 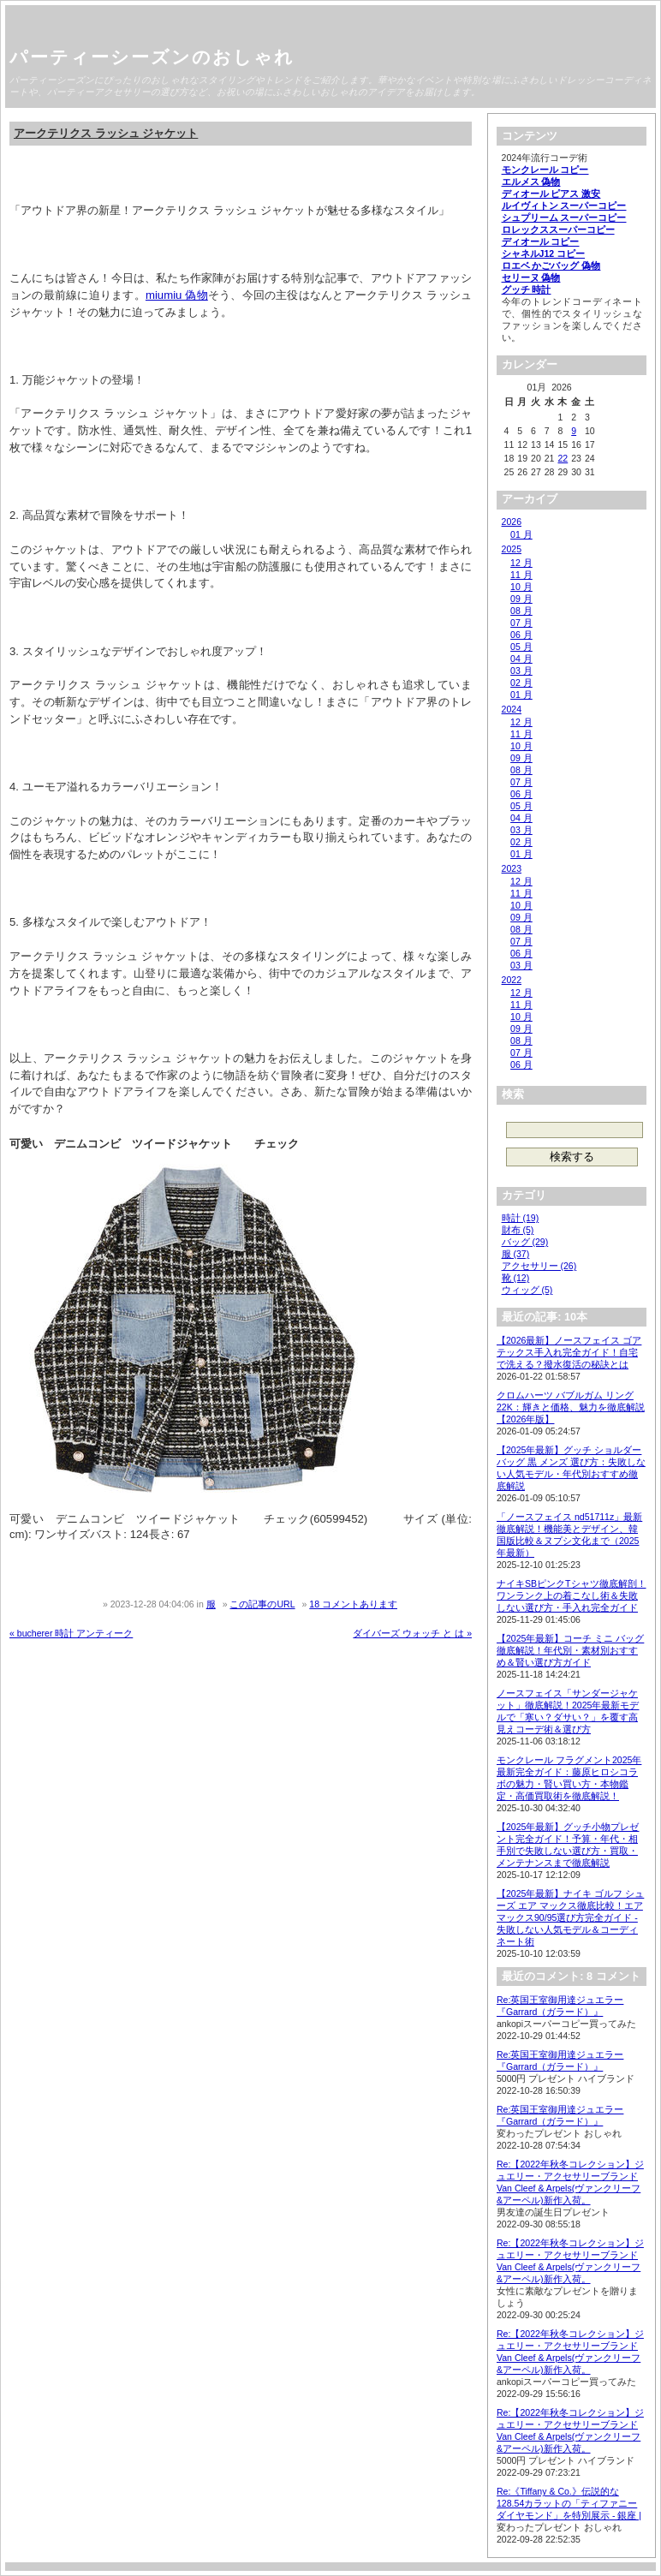 What do you see at coordinates (518, 1230) in the screenshot?
I see `財布 (5)` at bounding box center [518, 1230].